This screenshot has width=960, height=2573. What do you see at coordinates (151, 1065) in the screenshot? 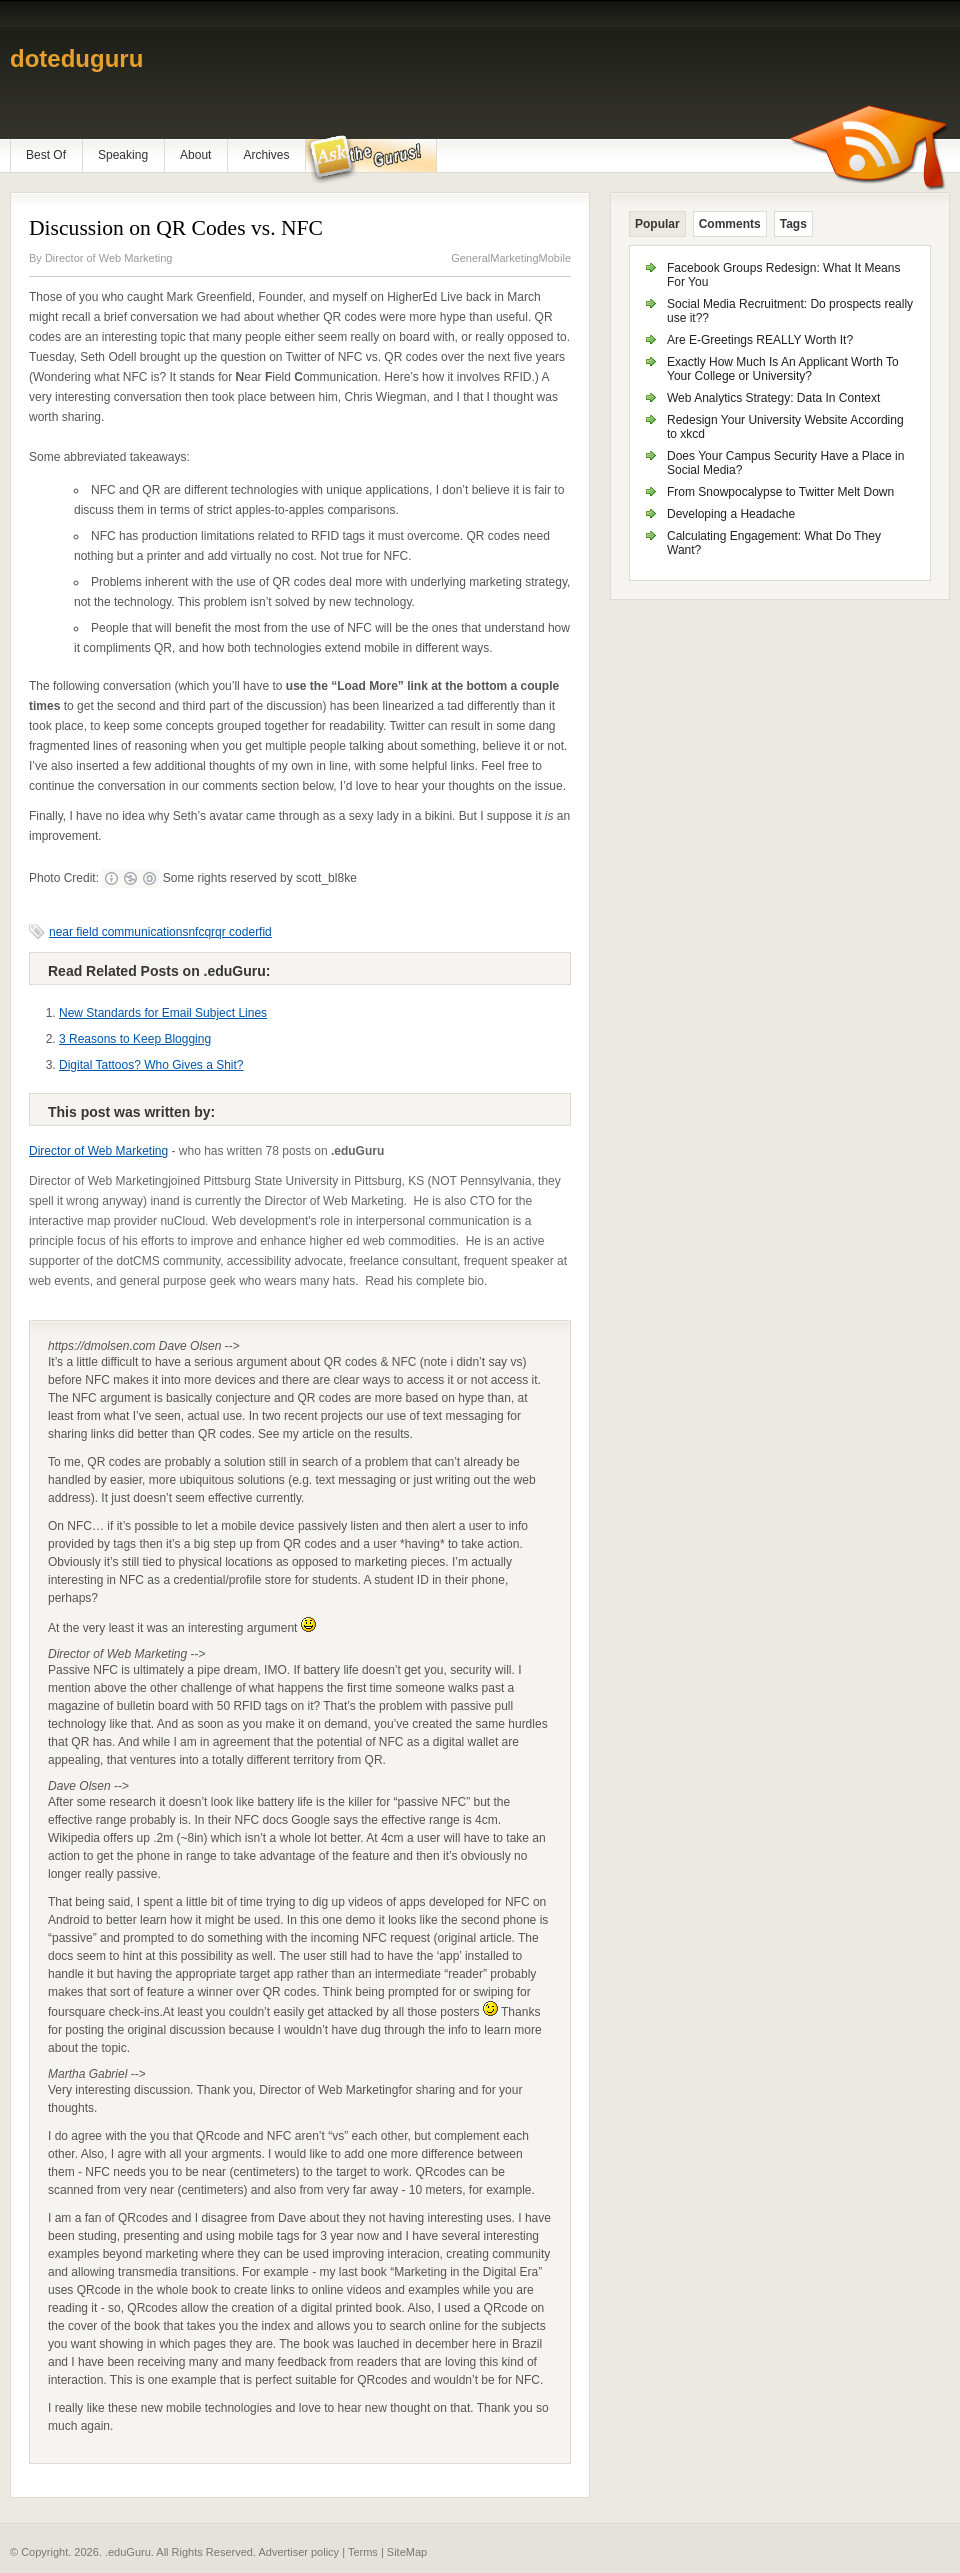
I see `Digital Tattoos? Who Gives a Shit?` at bounding box center [151, 1065].